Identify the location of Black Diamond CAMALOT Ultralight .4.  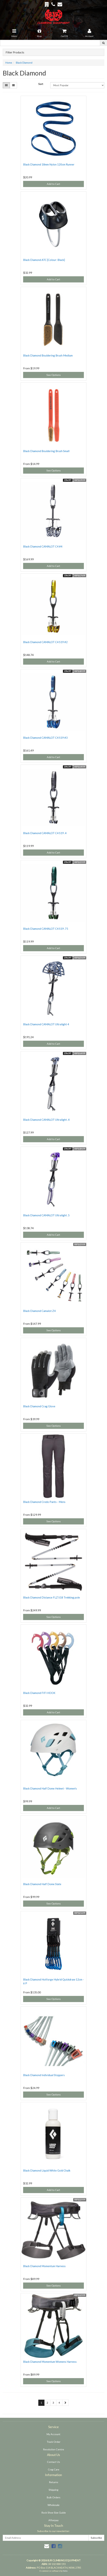
(46, 1119).